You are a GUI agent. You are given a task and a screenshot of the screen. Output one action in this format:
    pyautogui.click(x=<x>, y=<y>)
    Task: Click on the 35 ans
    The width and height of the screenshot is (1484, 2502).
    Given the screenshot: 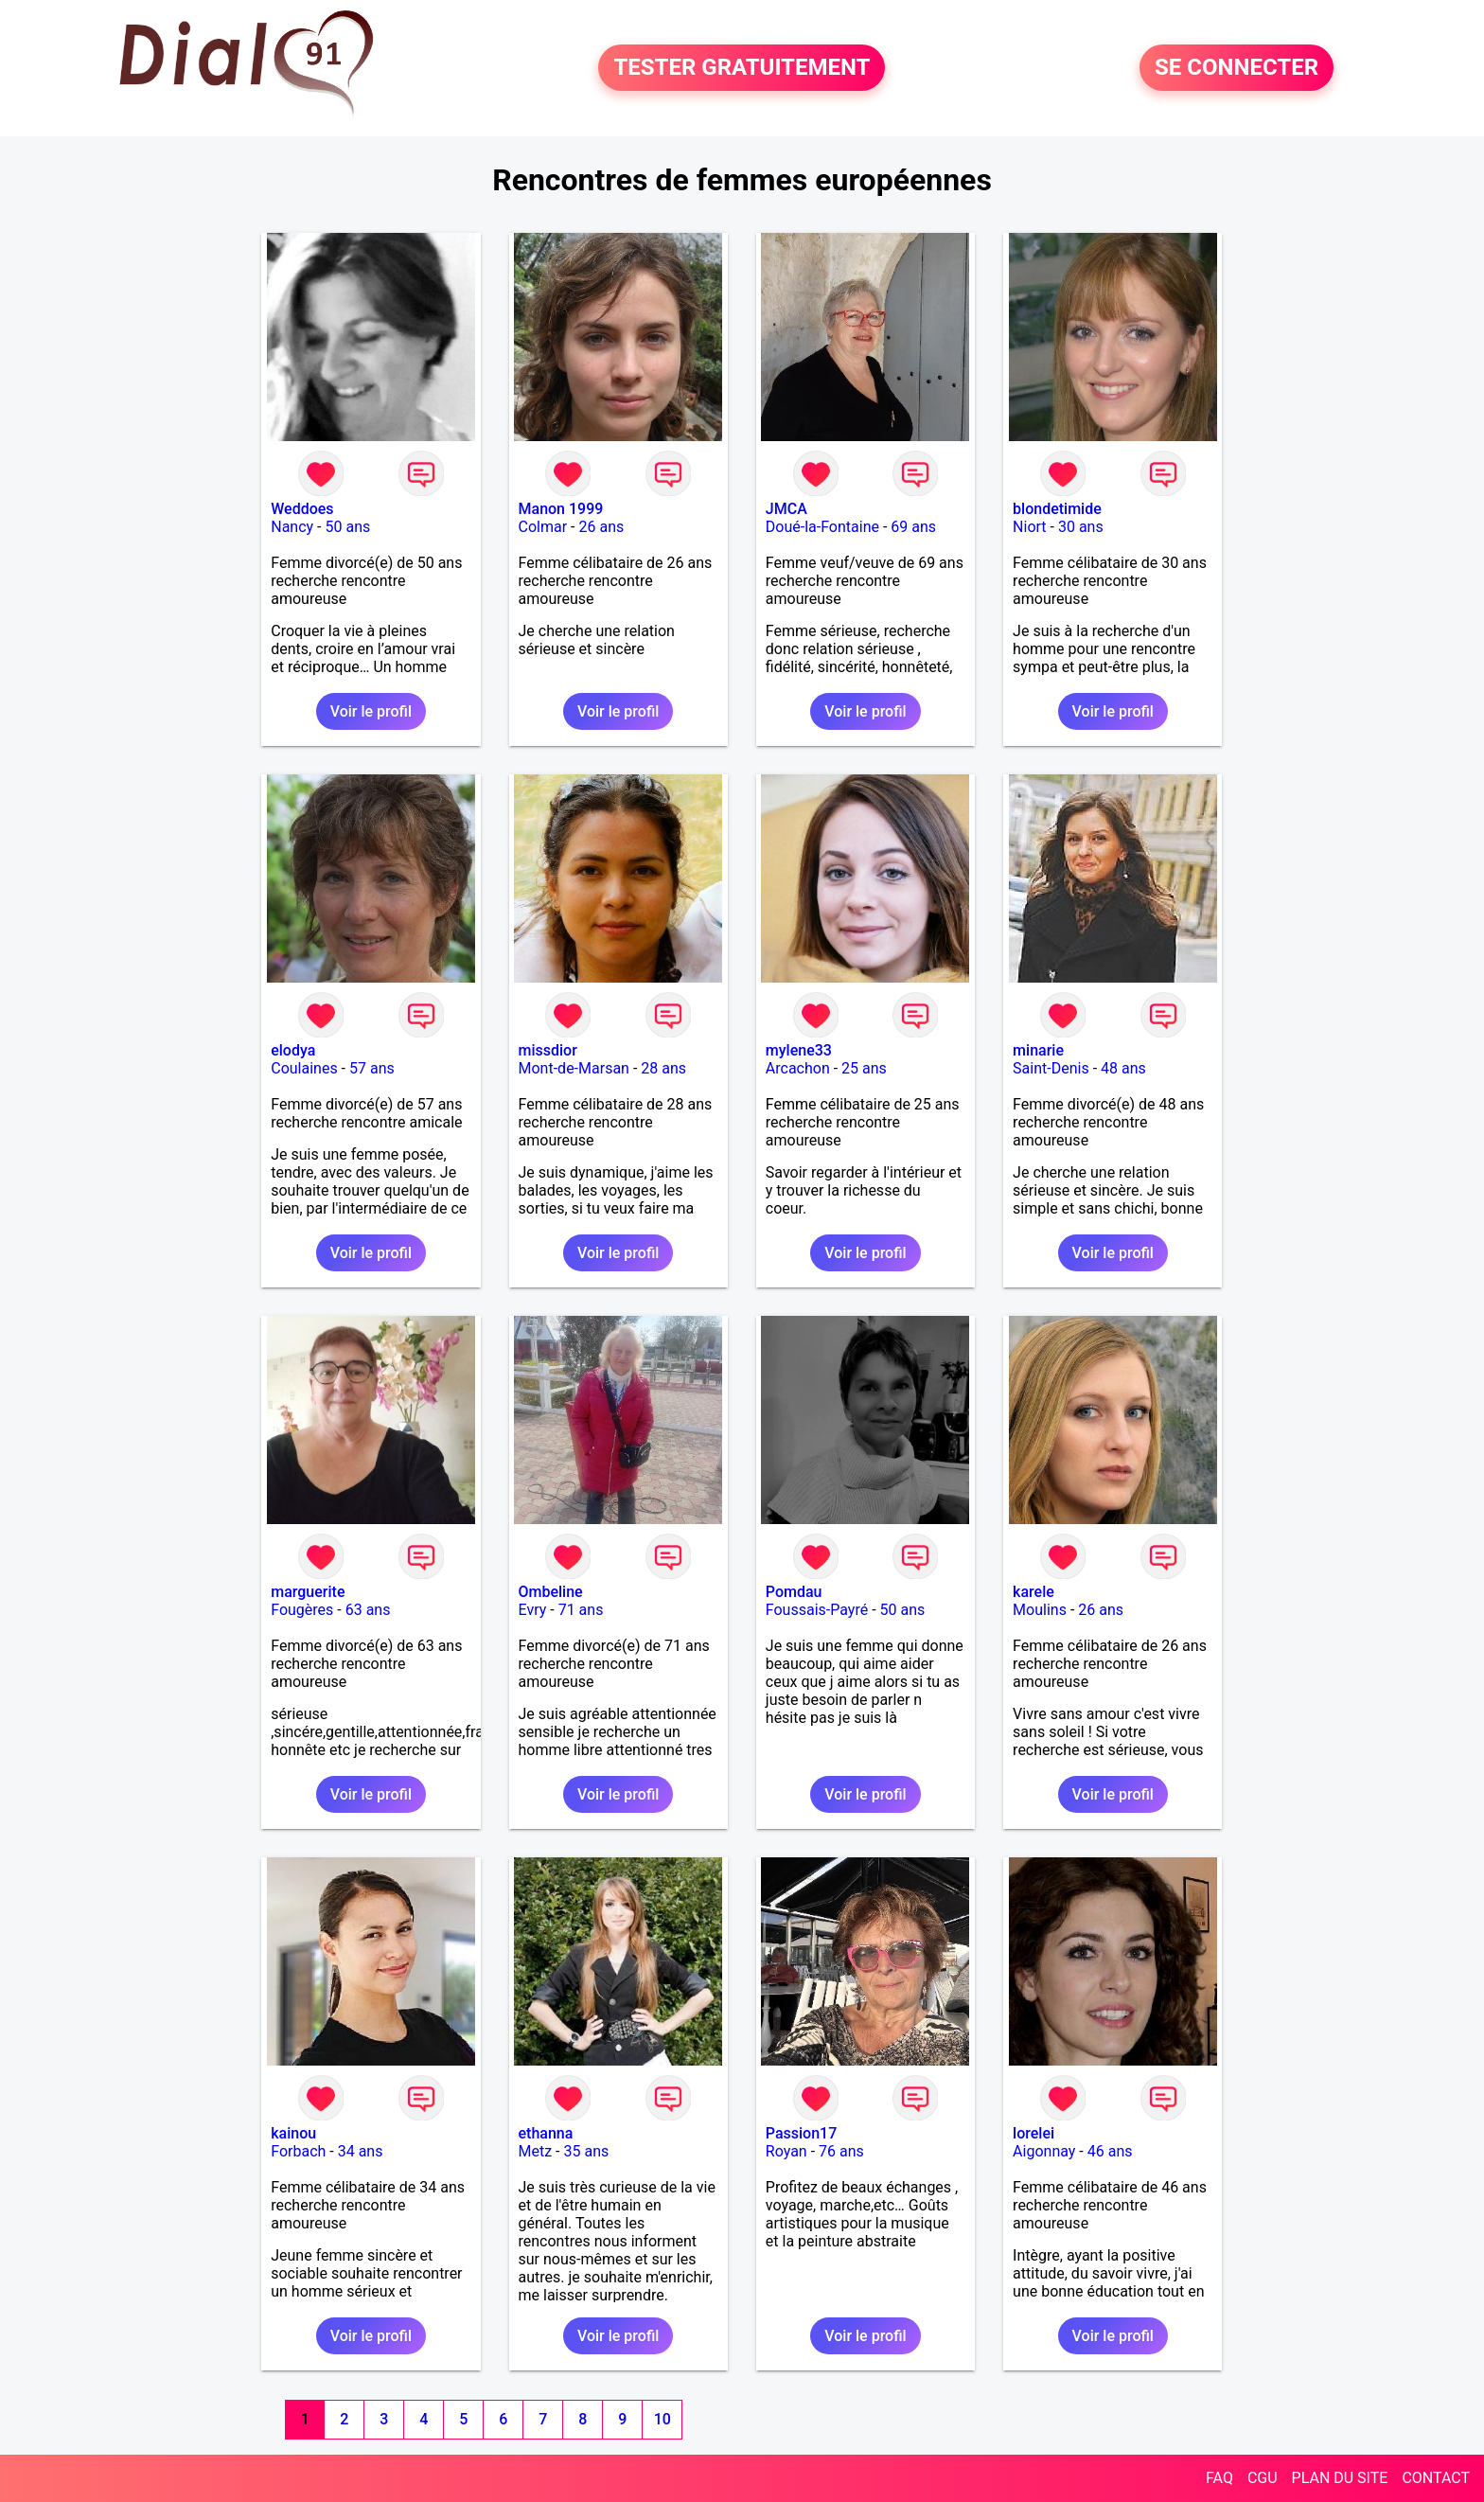 What is the action you would take?
    pyautogui.click(x=587, y=2151)
    